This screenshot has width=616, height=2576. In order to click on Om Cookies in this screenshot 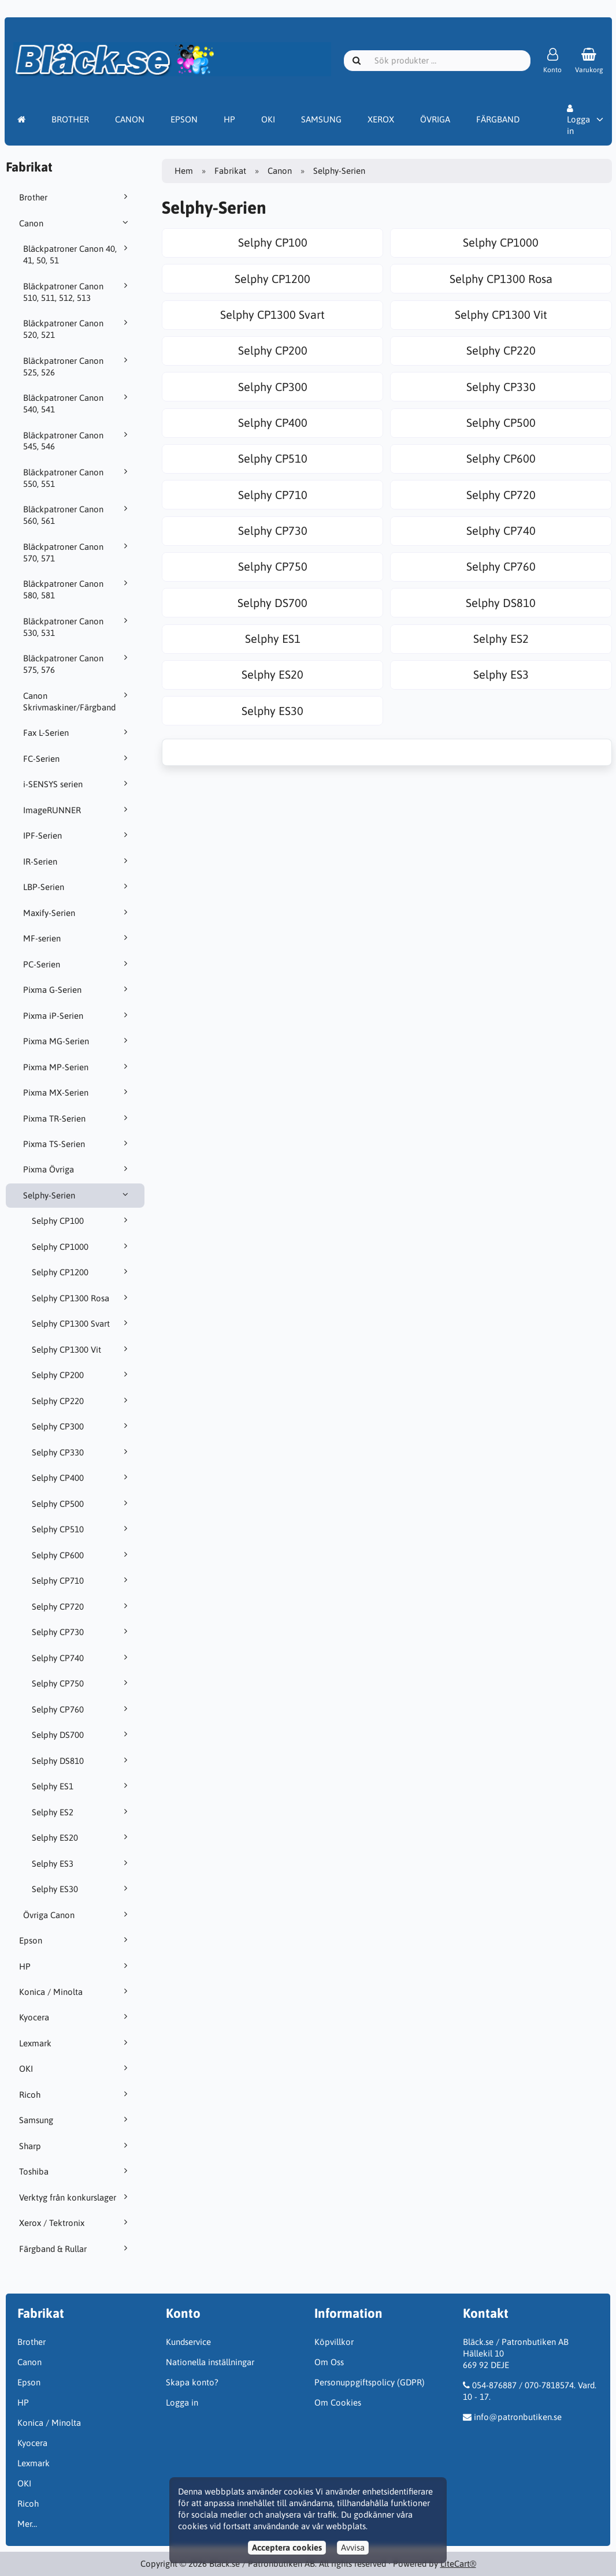, I will do `click(337, 2402)`.